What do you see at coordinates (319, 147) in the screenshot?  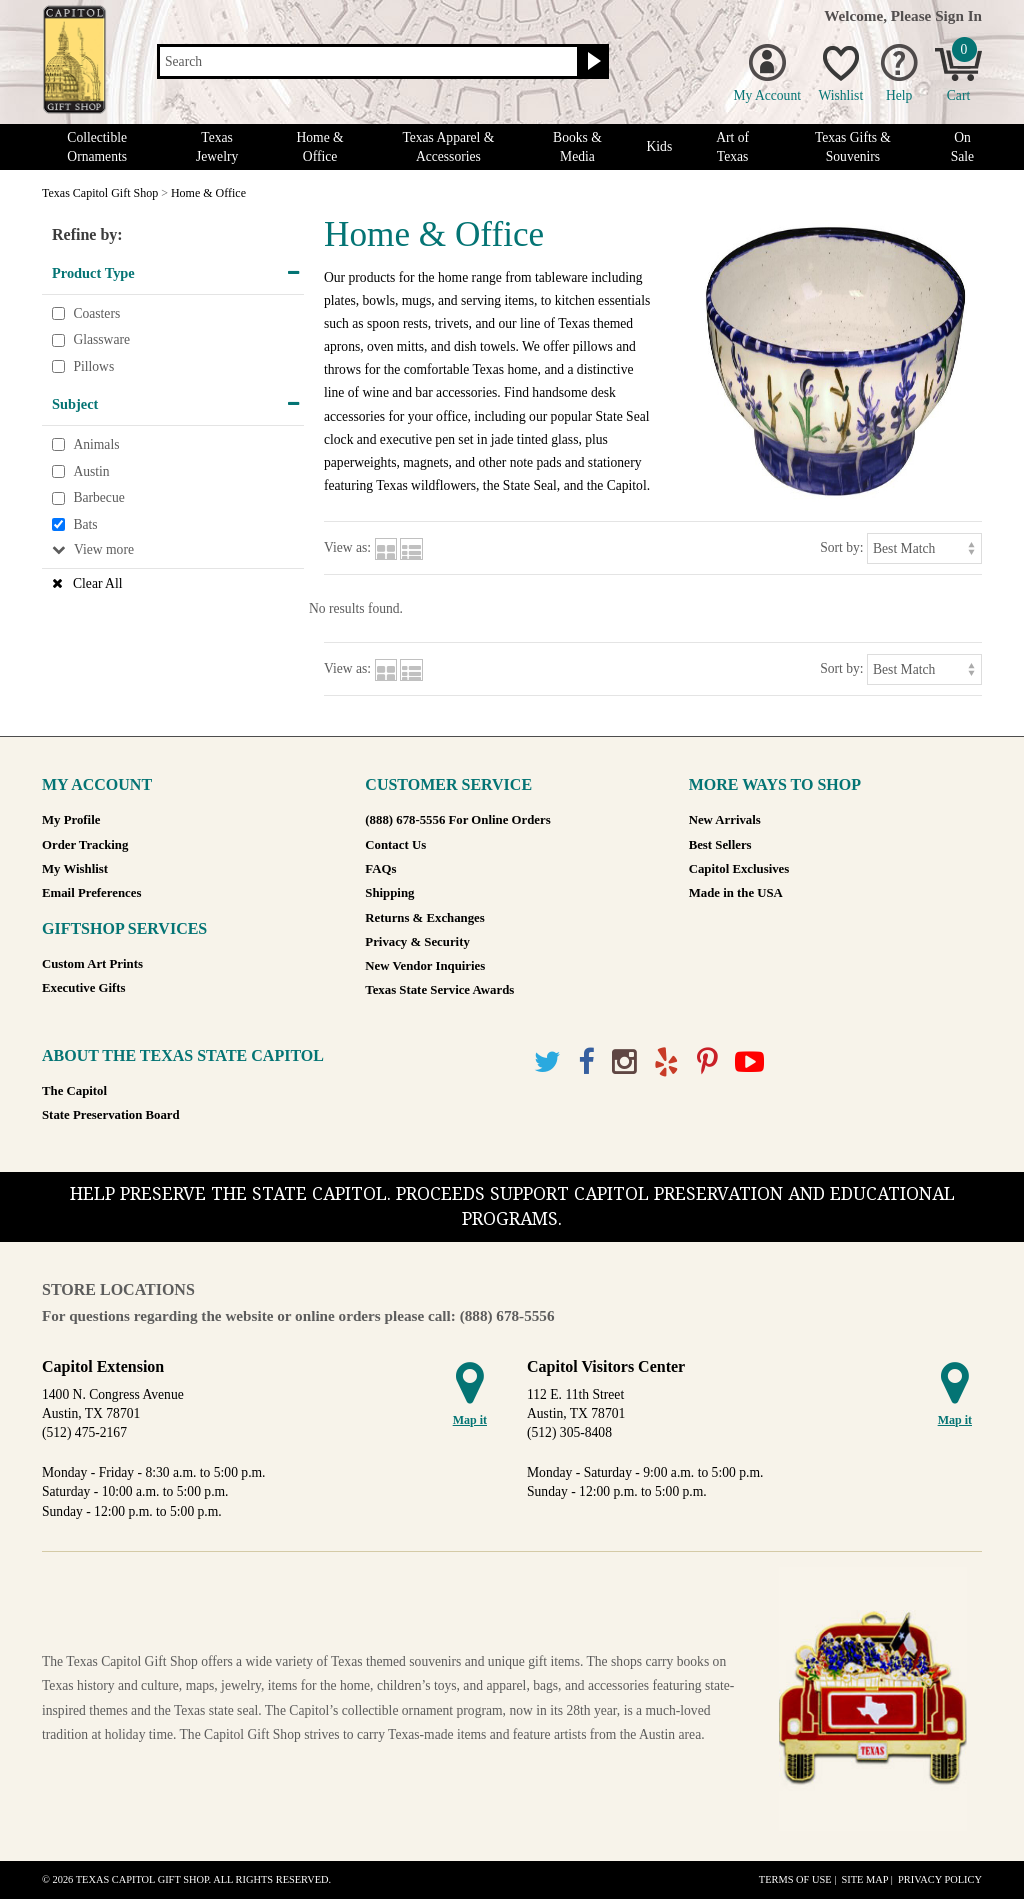 I see `Home & Office` at bounding box center [319, 147].